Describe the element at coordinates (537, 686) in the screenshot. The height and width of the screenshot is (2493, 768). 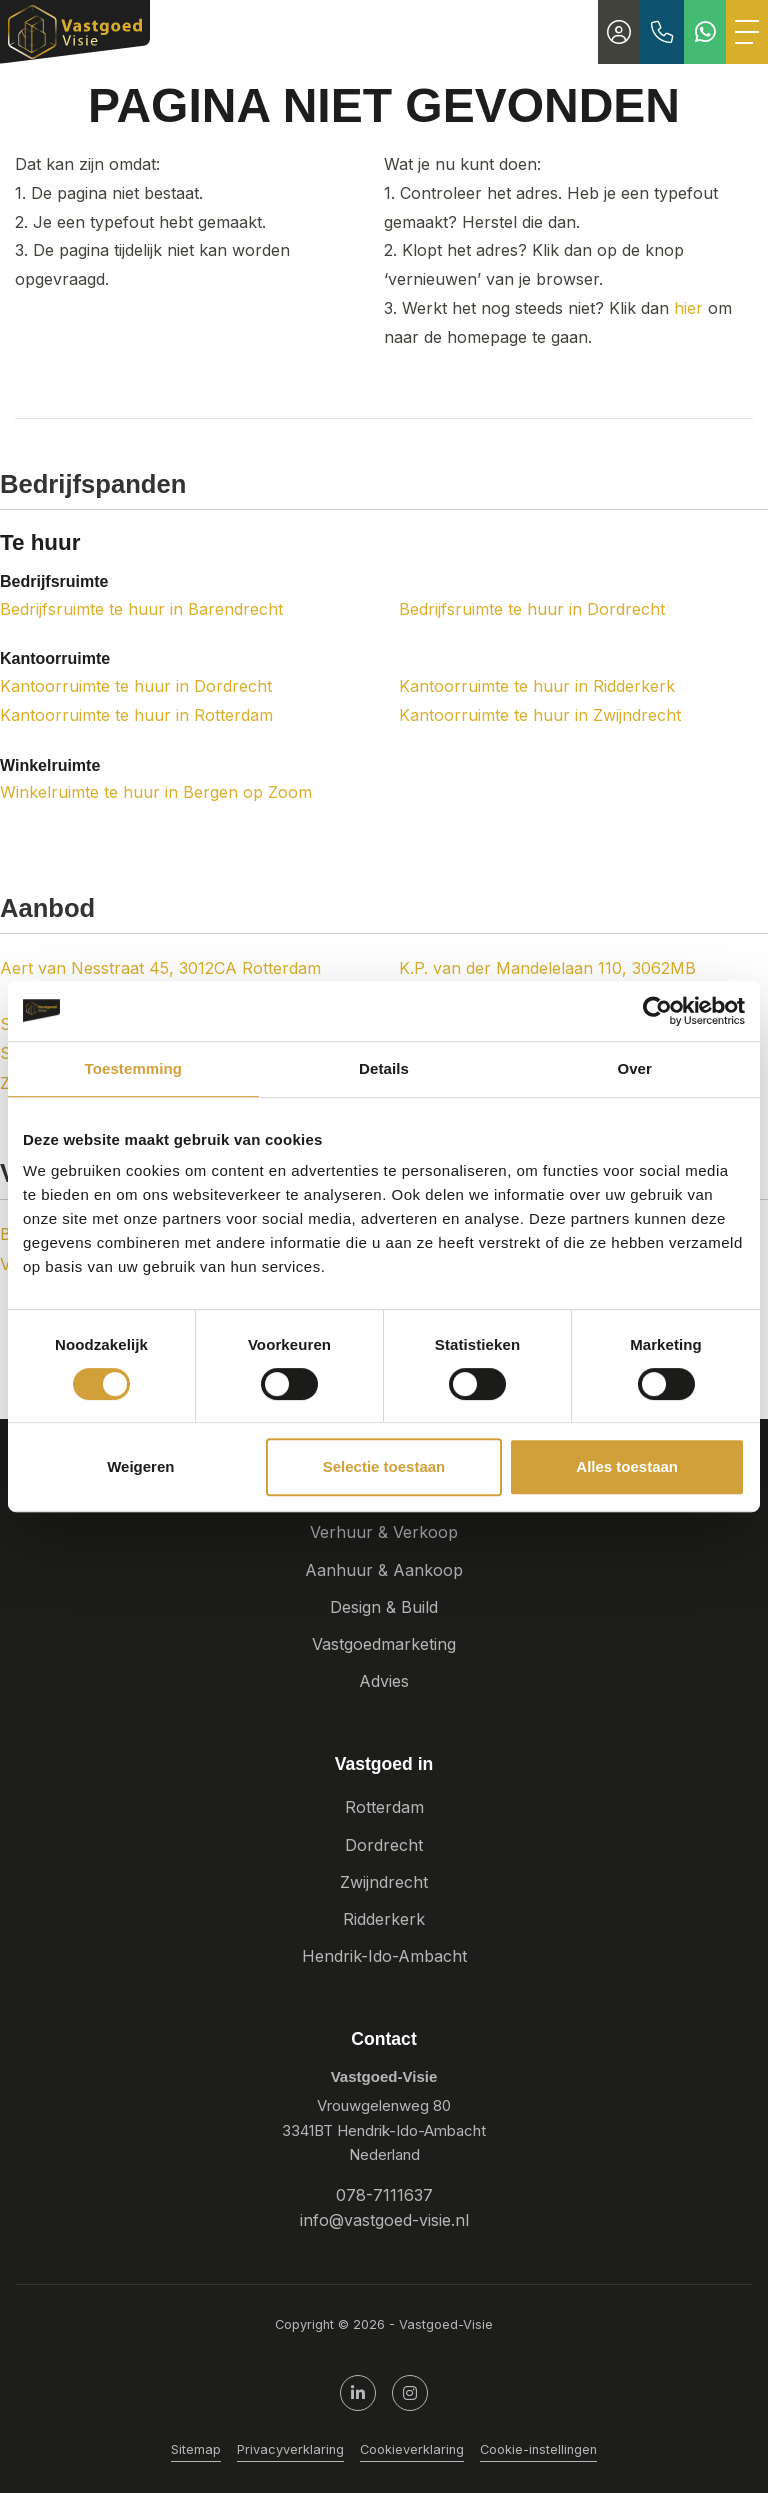
I see `Kantoorruimte te huur in Ridderkerk` at that location.